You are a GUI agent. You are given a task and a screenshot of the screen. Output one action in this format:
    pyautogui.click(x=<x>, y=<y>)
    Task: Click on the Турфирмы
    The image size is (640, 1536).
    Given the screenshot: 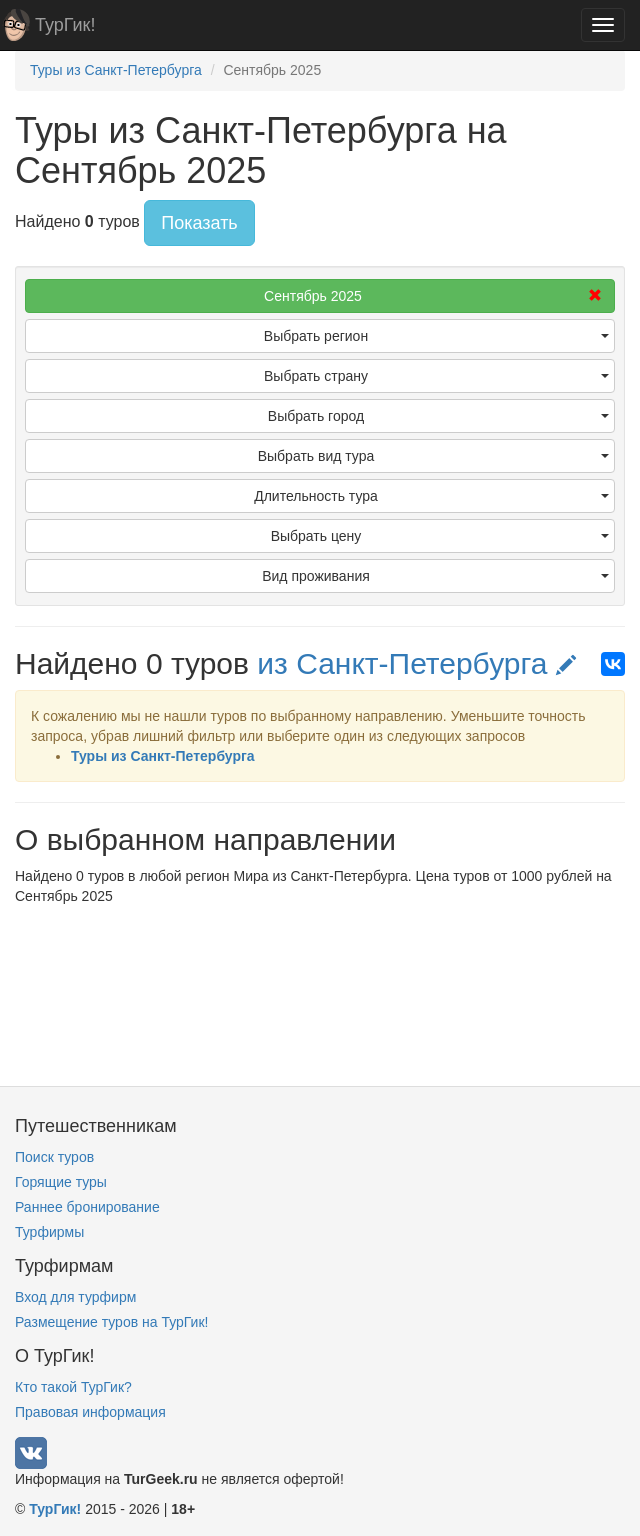 What is the action you would take?
    pyautogui.click(x=49, y=1232)
    